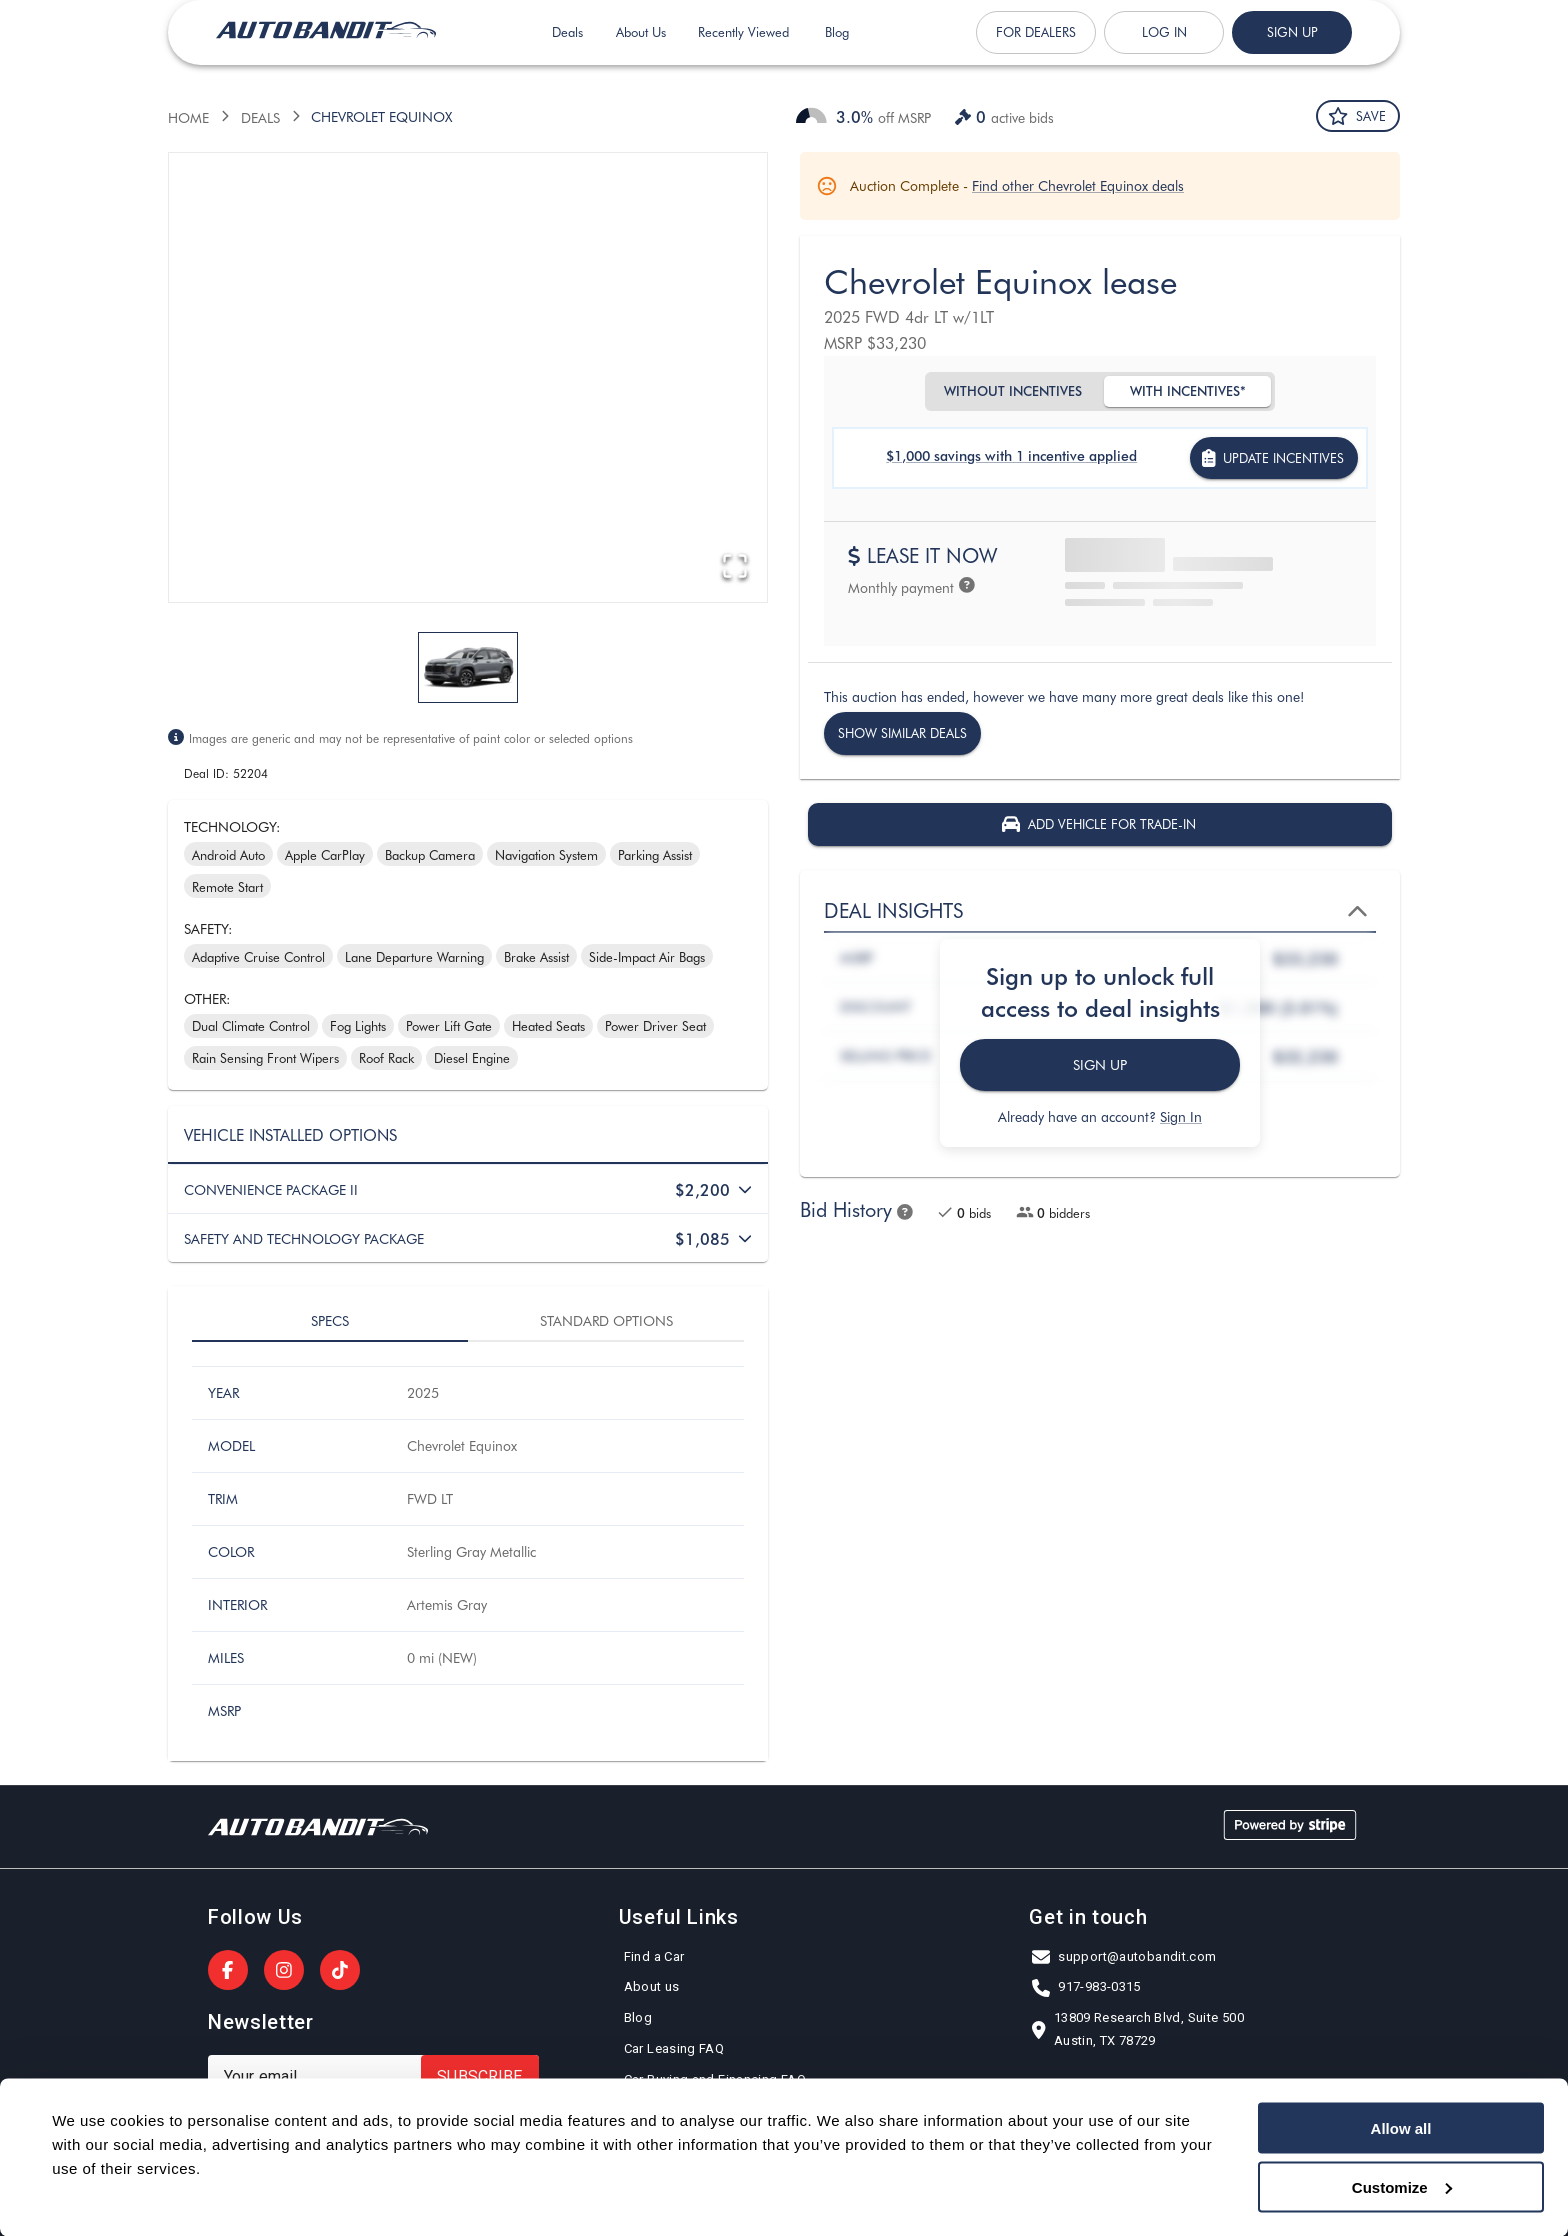 Image resolution: width=1568 pixels, height=2236 pixels. Describe the element at coordinates (1078, 185) in the screenshot. I see `Find other Chevrolet Equinox deals` at that location.